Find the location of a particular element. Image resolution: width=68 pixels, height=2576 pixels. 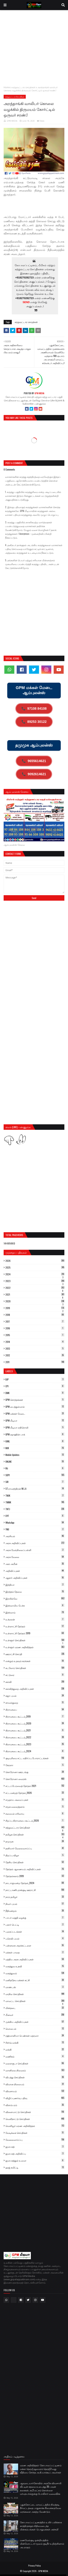

ரிசர்வ் வங்கி is located at coordinates (34, 2042).